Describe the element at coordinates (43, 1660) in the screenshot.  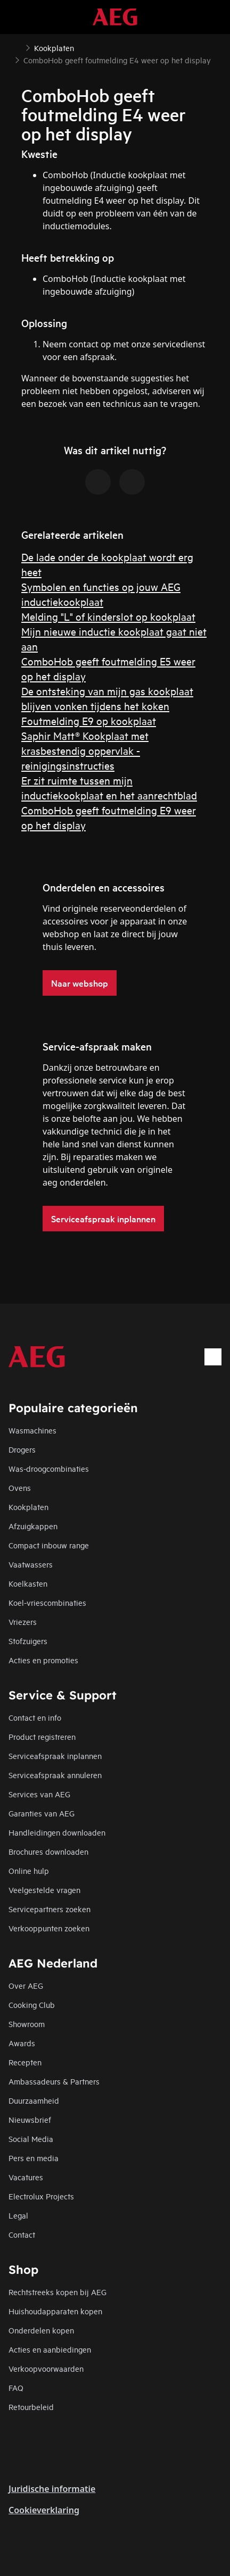
I see `Acties en promoties` at that location.